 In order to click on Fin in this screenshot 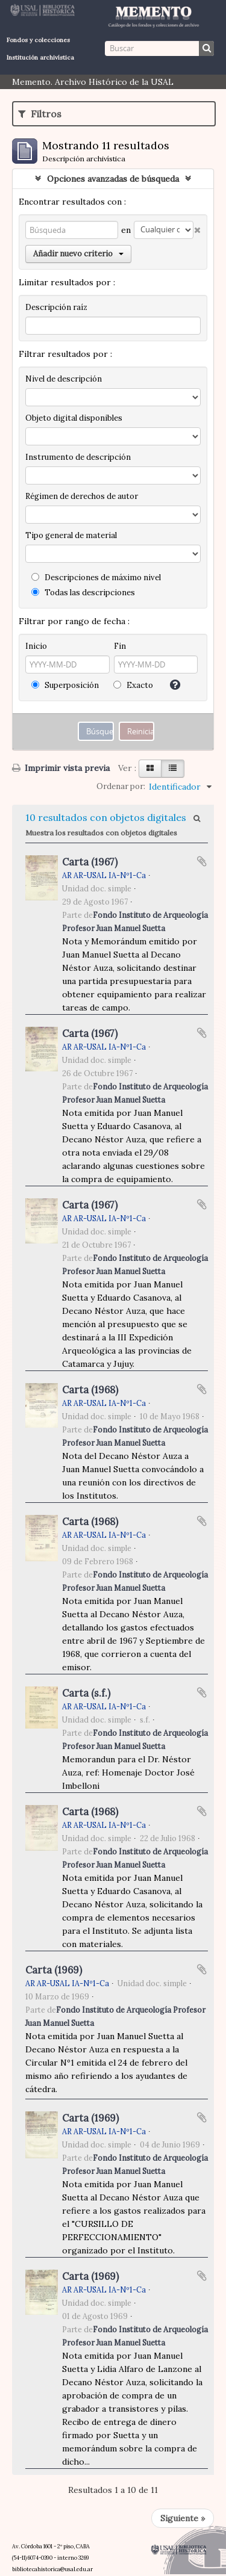, I will do `click(120, 646)`.